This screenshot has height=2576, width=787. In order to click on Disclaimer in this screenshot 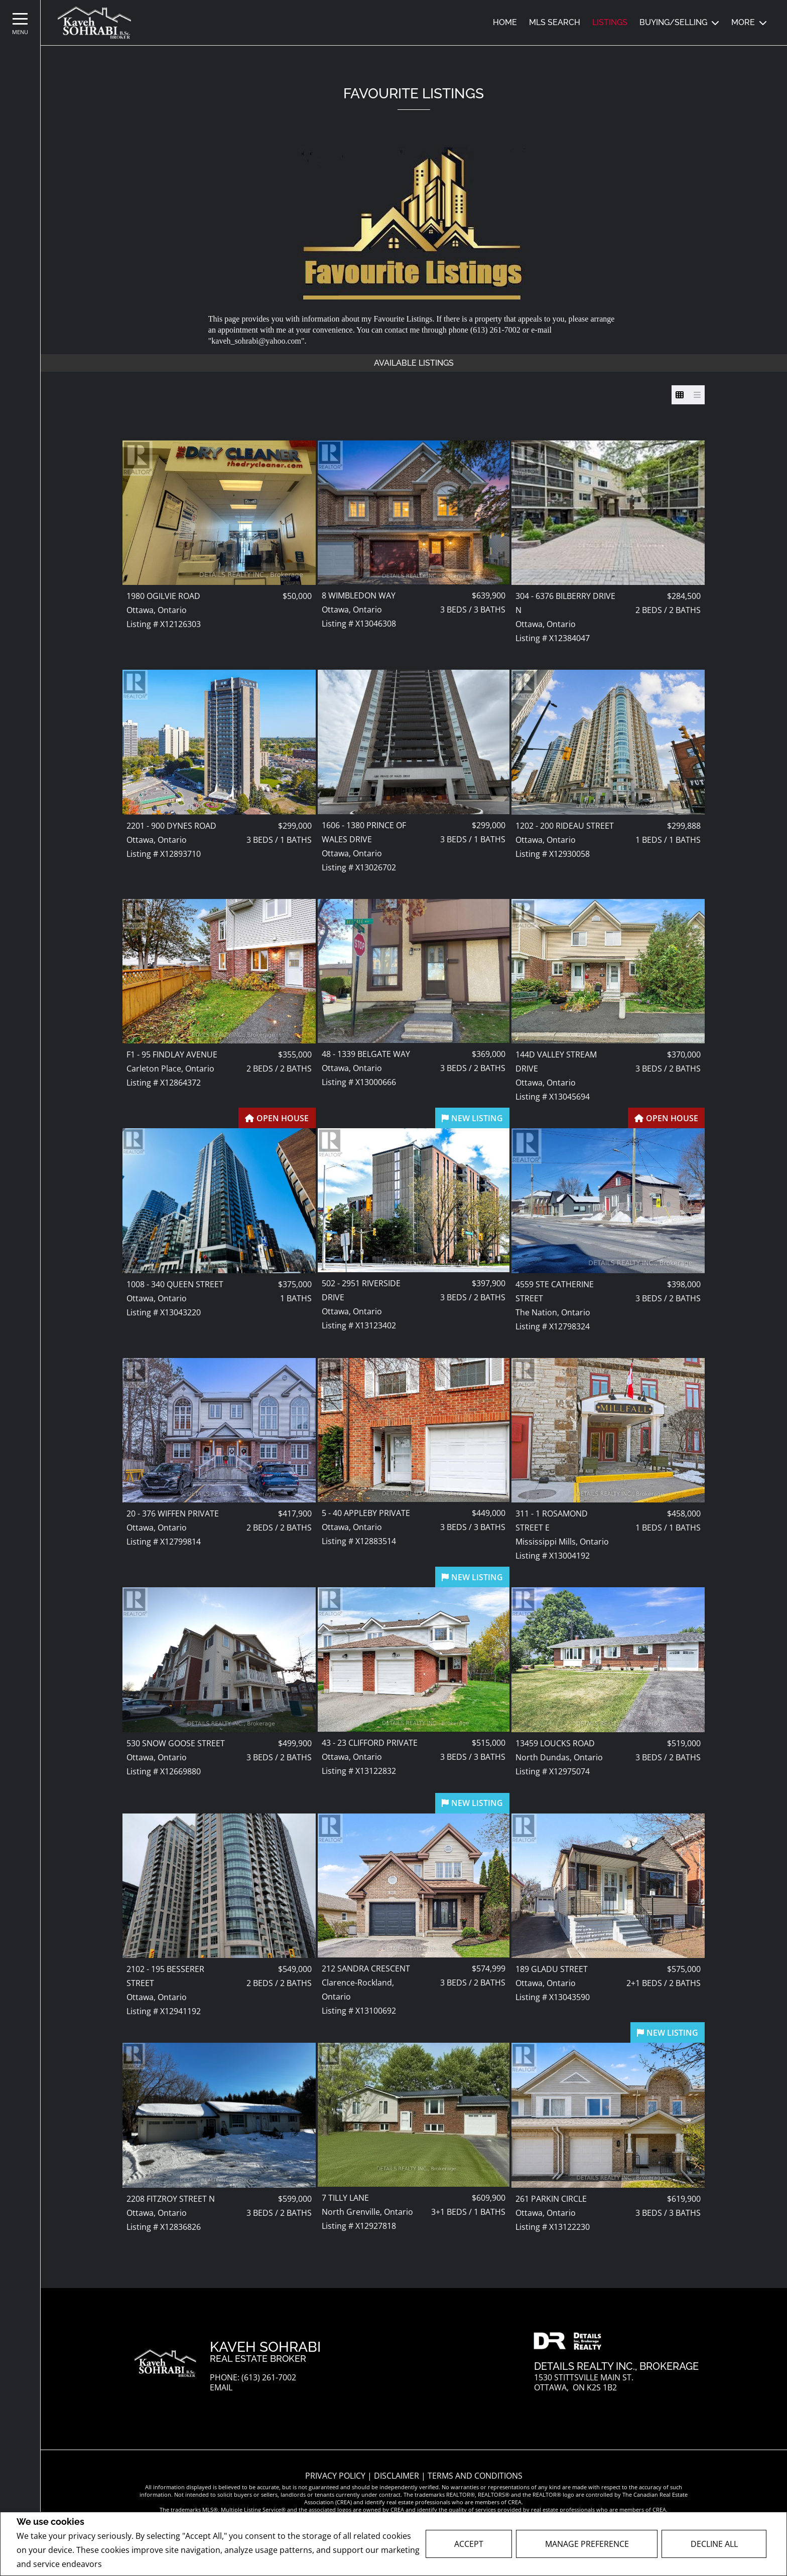, I will do `click(397, 2475)`.